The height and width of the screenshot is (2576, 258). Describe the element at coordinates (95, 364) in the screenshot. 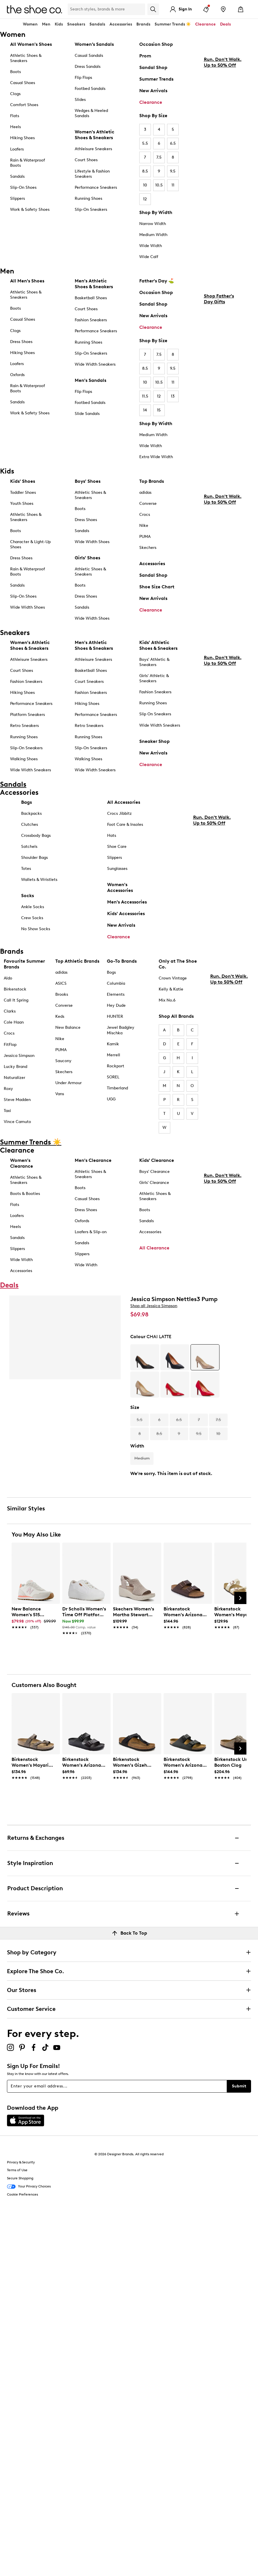

I see `Wide Width Sneakers` at that location.